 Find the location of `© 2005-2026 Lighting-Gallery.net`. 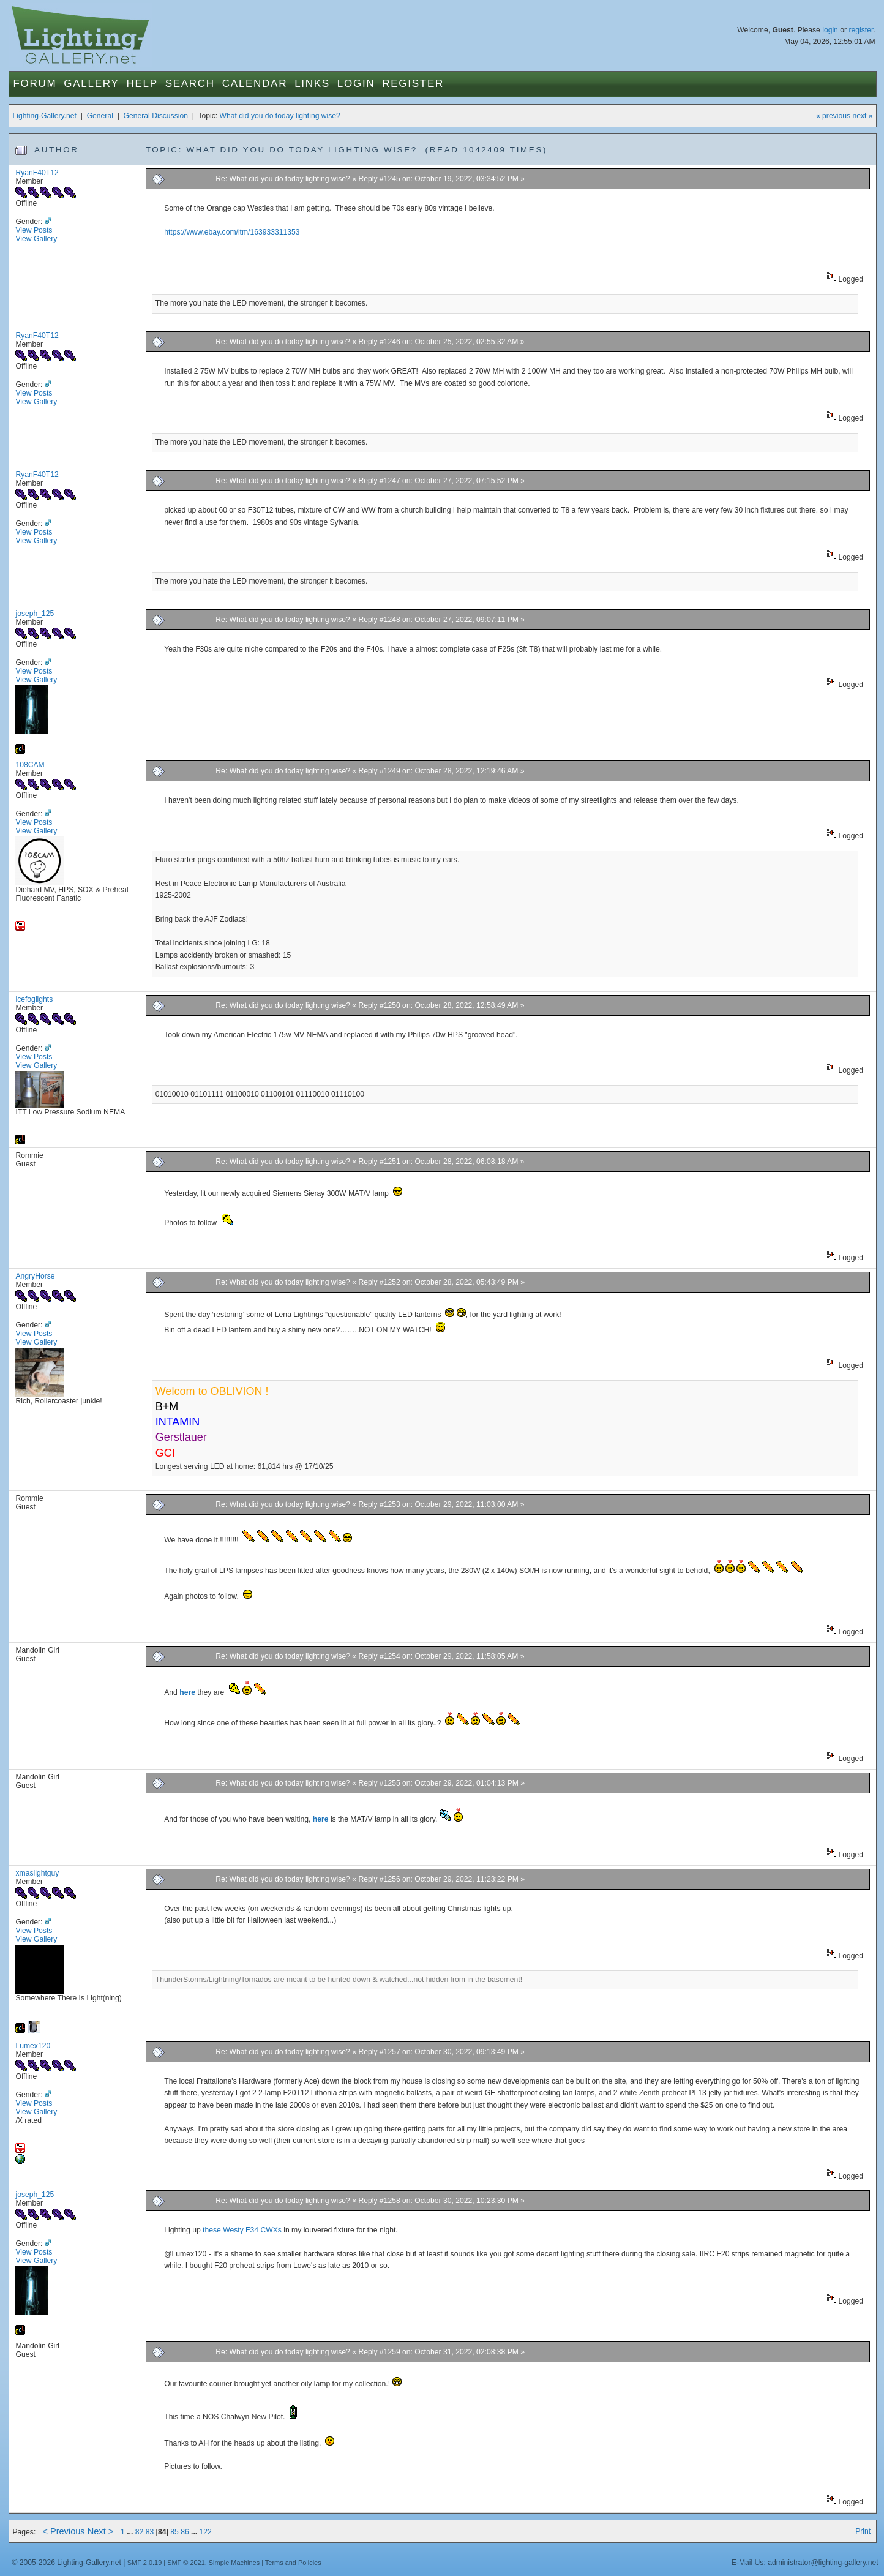

© 2005-2026 Lighting-Gallery.net is located at coordinates (66, 2562).